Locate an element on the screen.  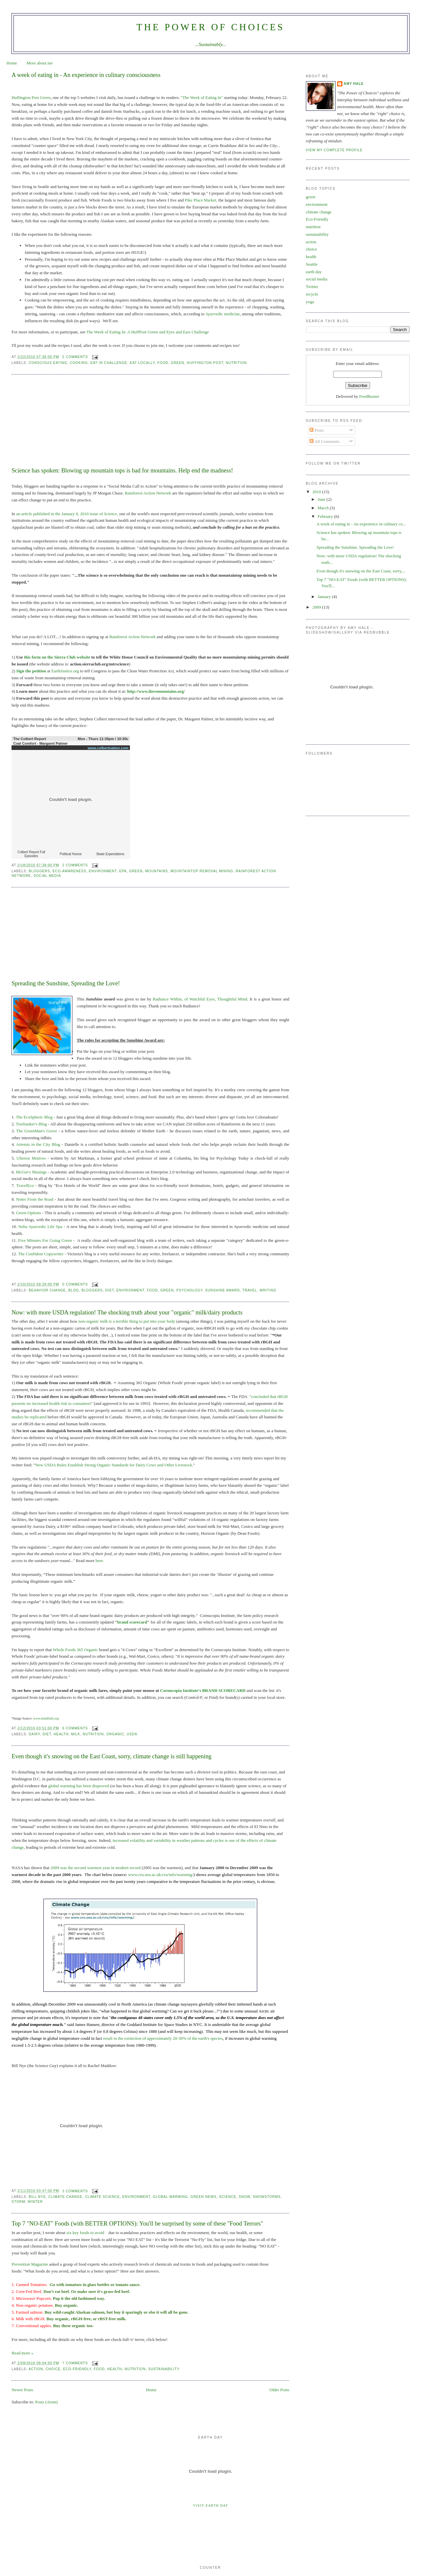
social media is located at coordinates (47, 876).